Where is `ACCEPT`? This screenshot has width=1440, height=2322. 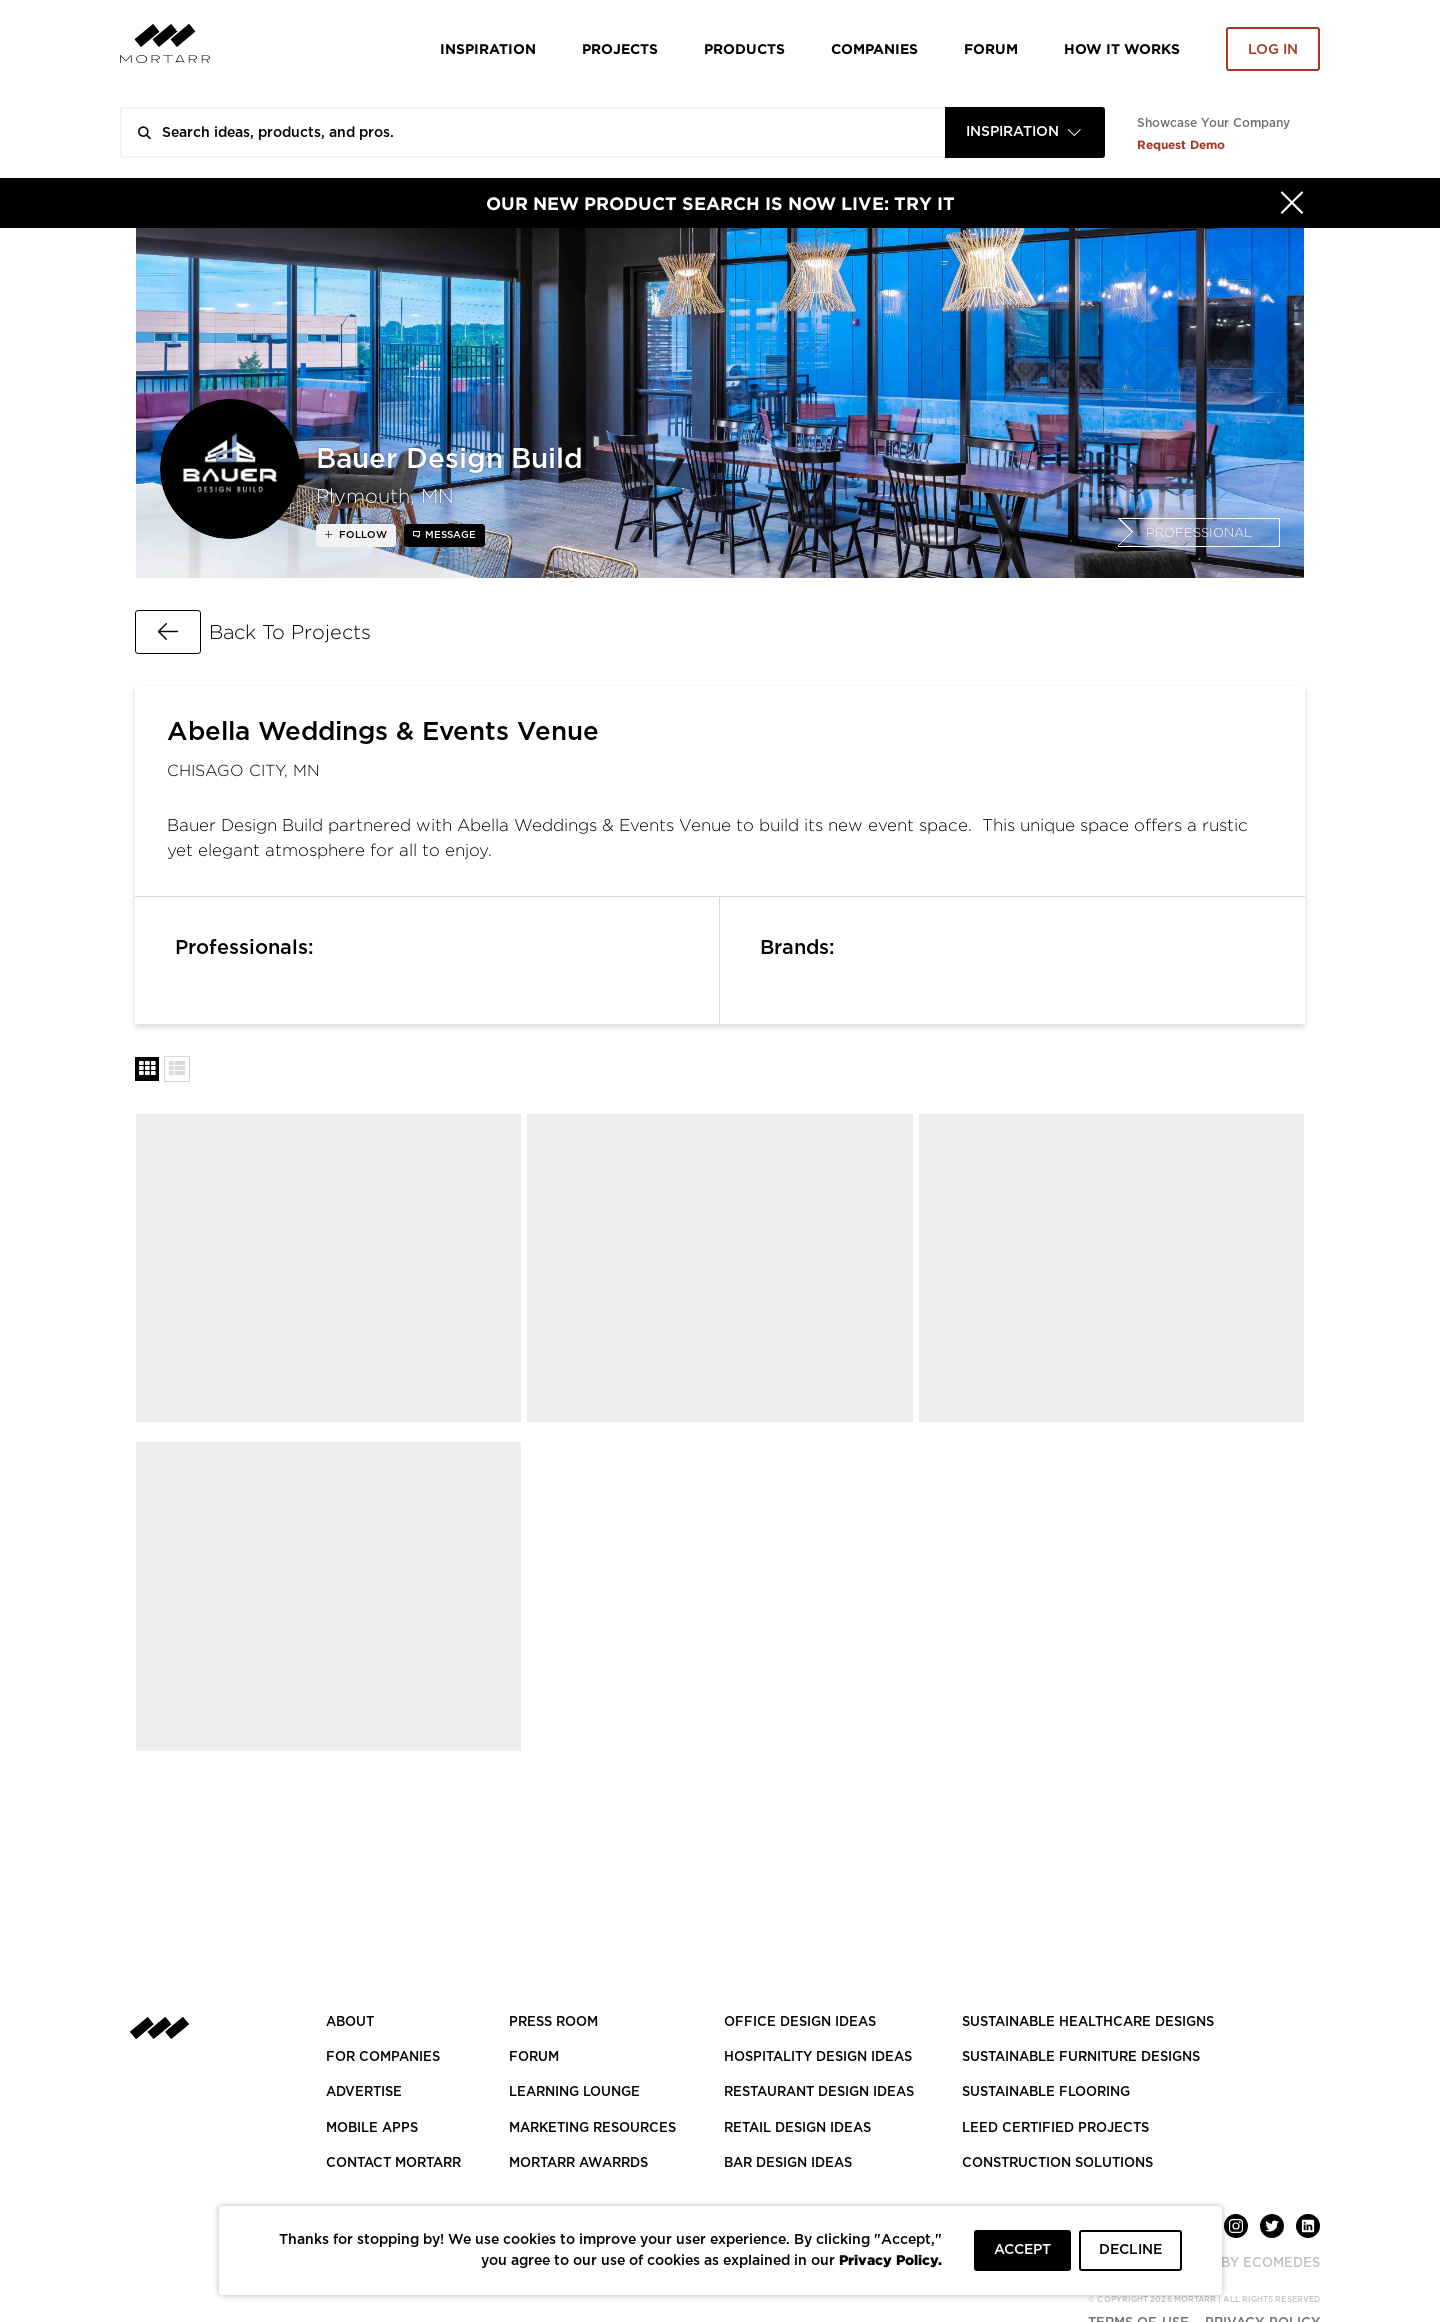 ACCEPT is located at coordinates (1022, 2250).